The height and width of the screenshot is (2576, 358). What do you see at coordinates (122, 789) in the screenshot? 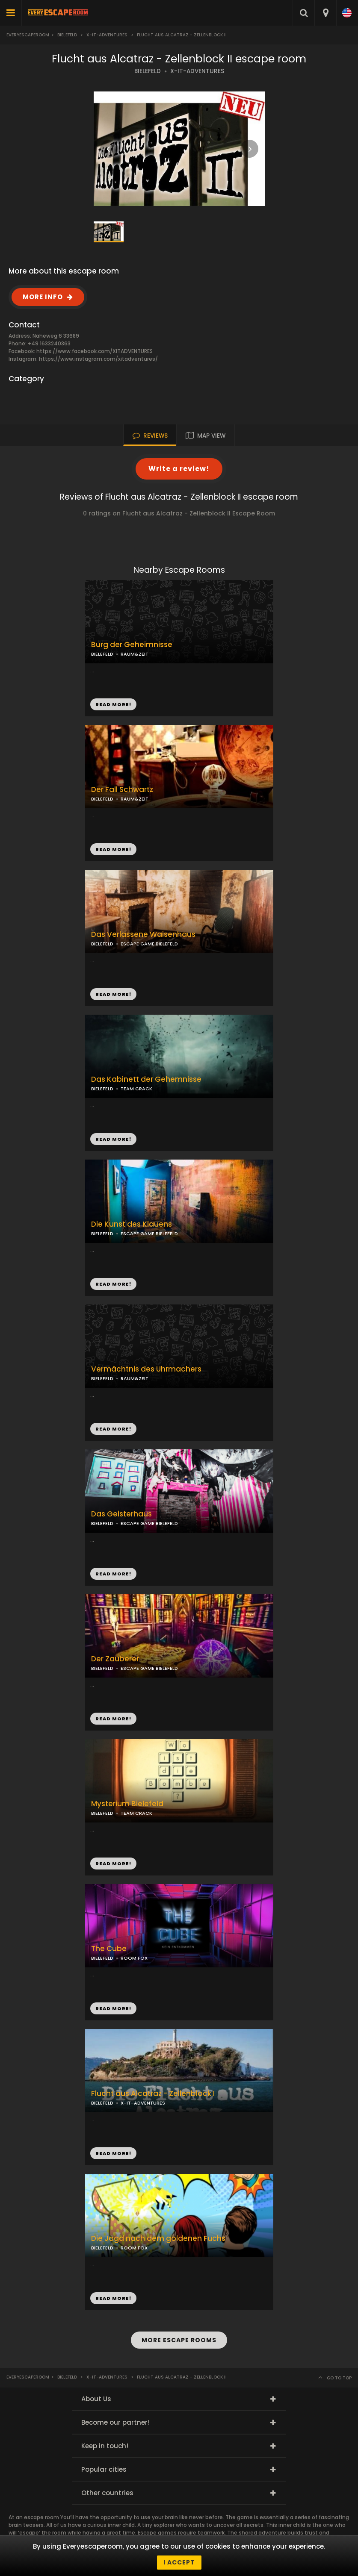
I see `Der Fall Schwartz` at bounding box center [122, 789].